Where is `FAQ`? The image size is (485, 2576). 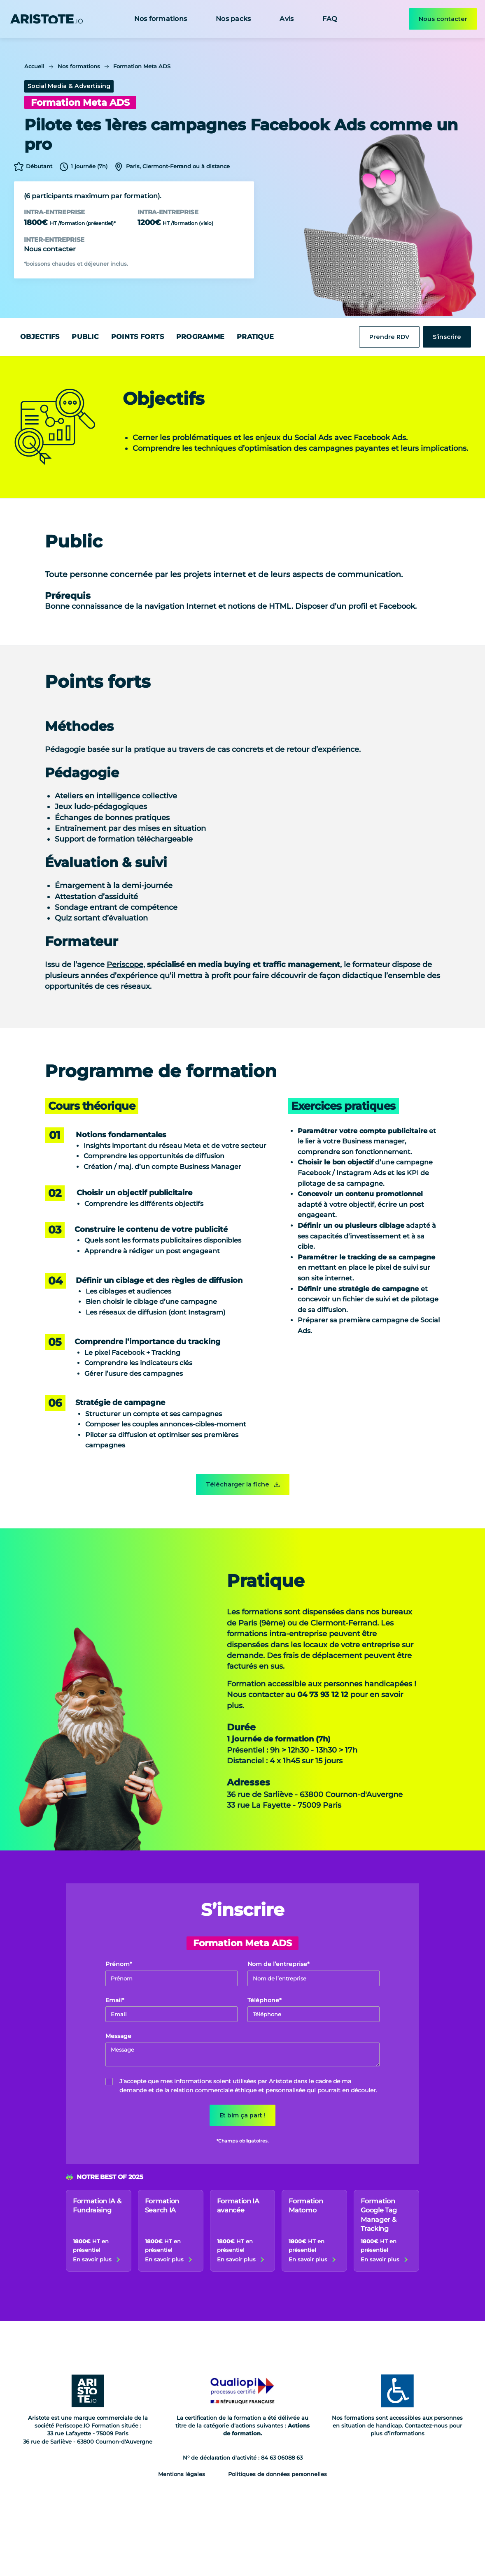 FAQ is located at coordinates (329, 19).